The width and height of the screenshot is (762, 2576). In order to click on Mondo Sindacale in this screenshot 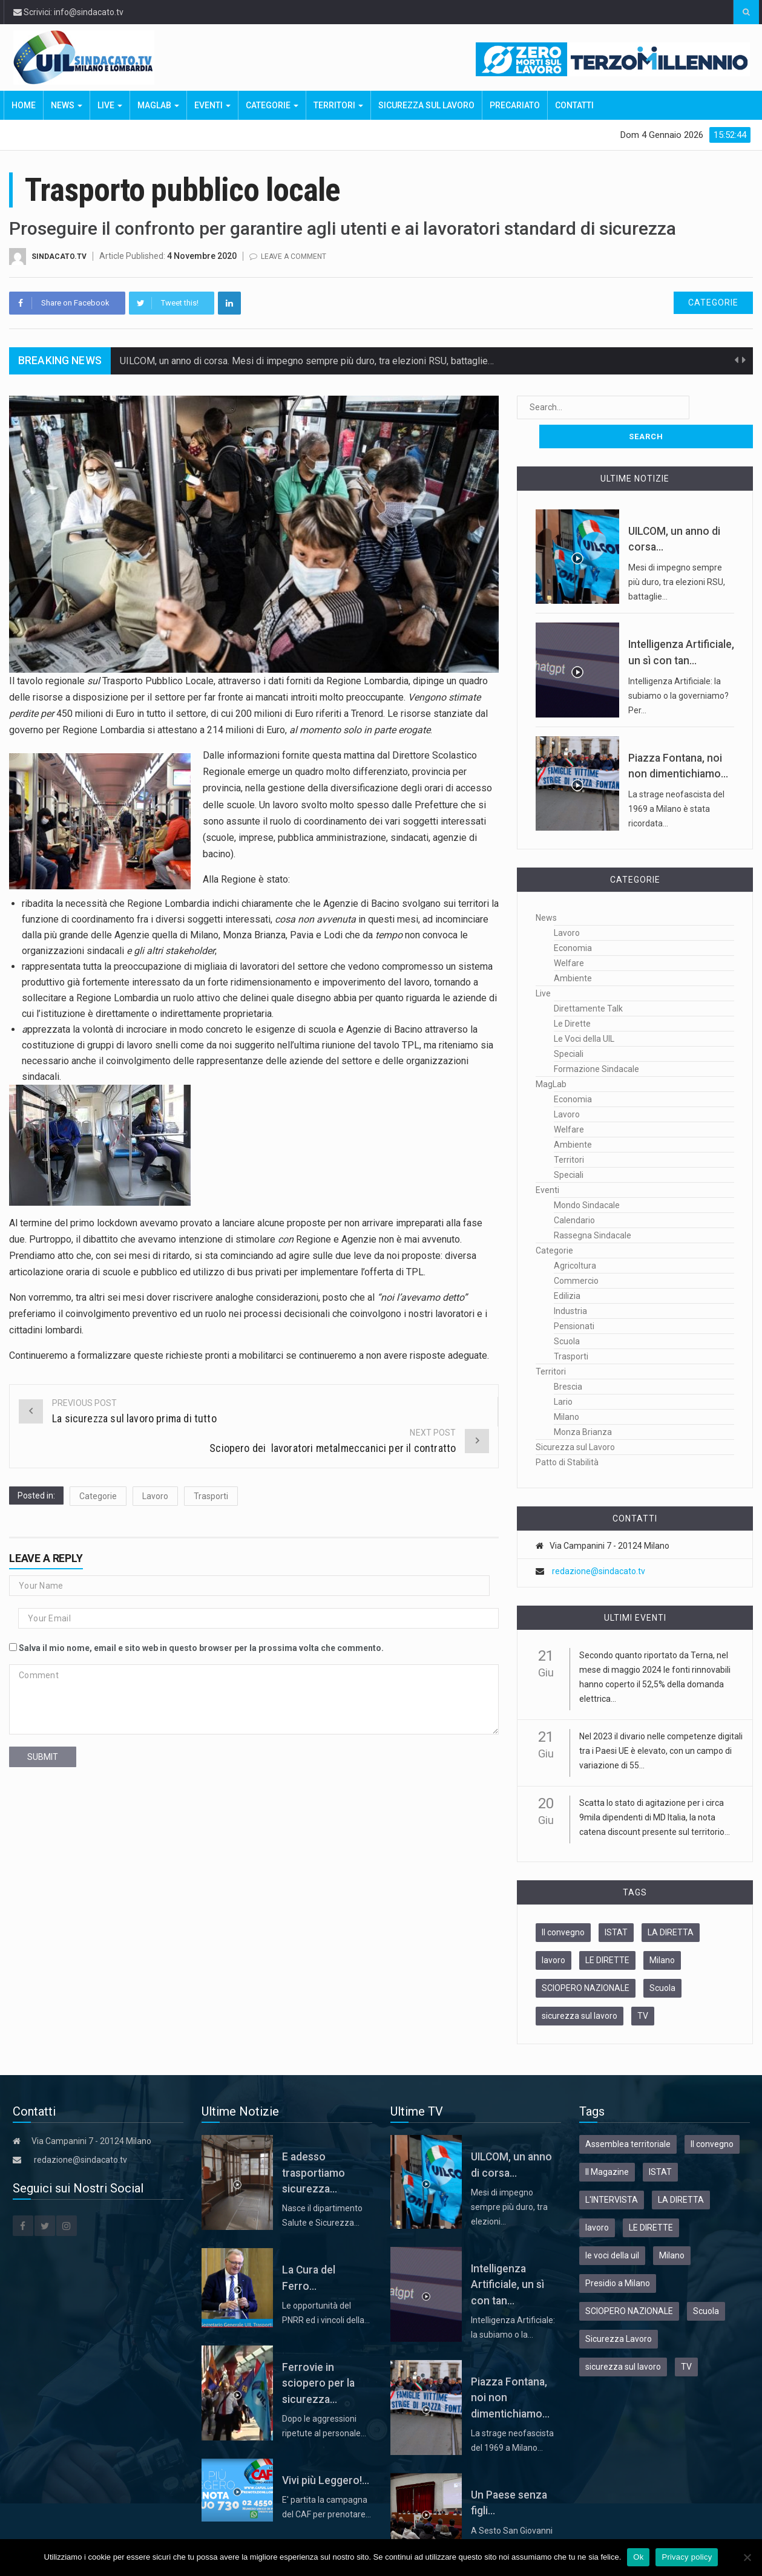, I will do `click(587, 1176)`.